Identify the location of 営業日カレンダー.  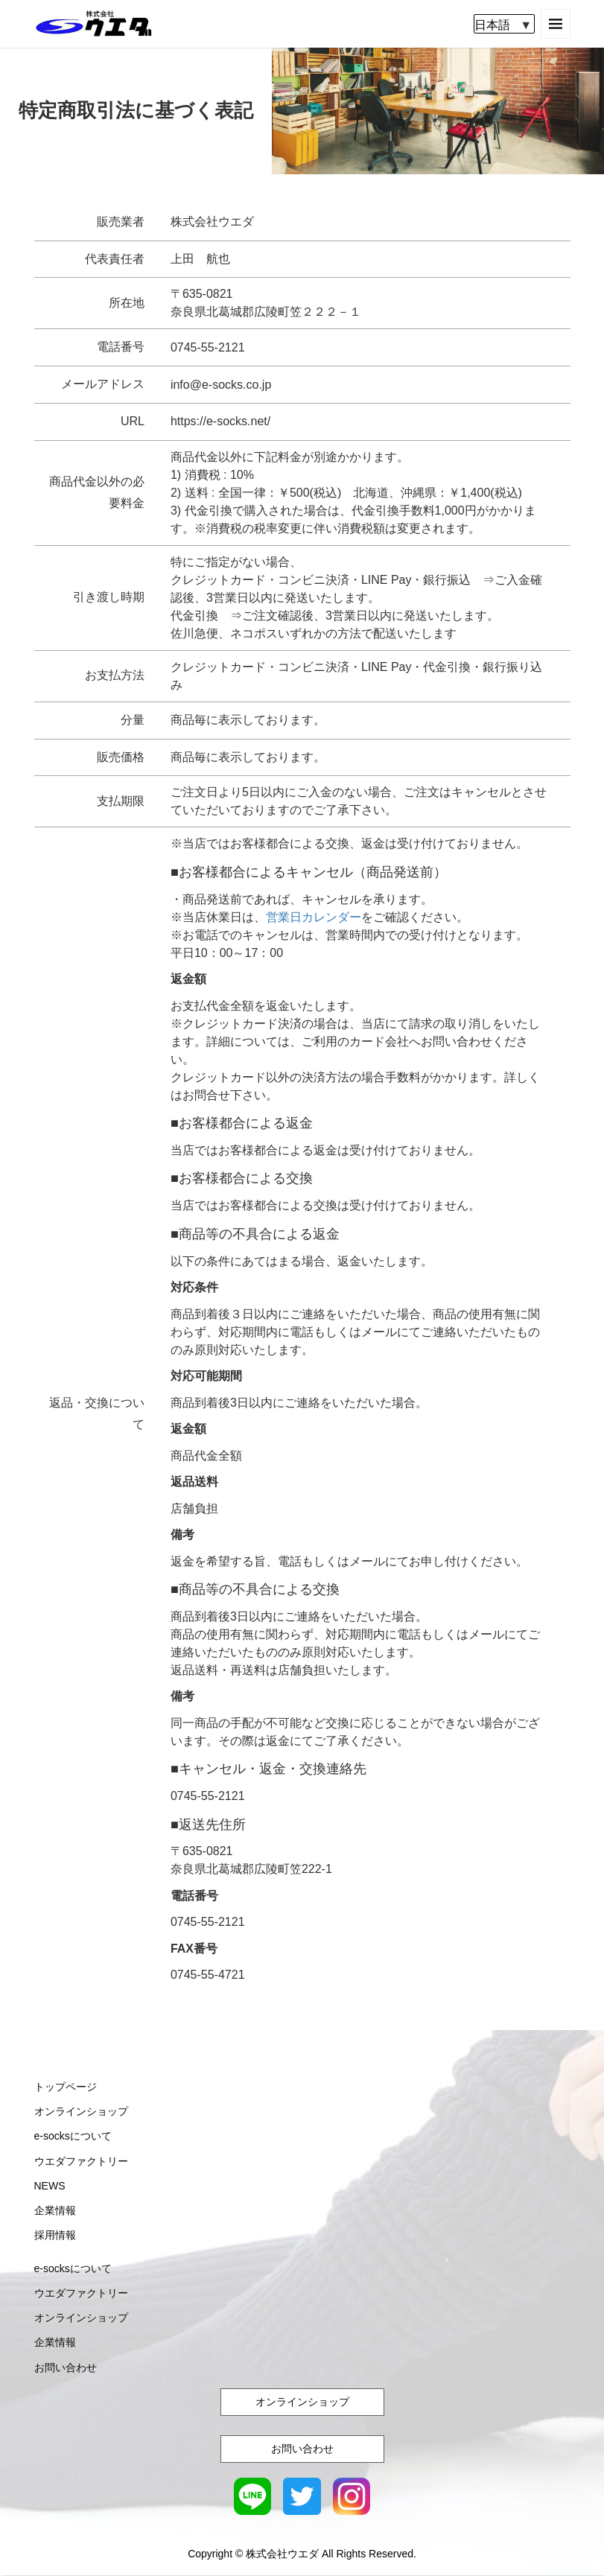
(313, 918).